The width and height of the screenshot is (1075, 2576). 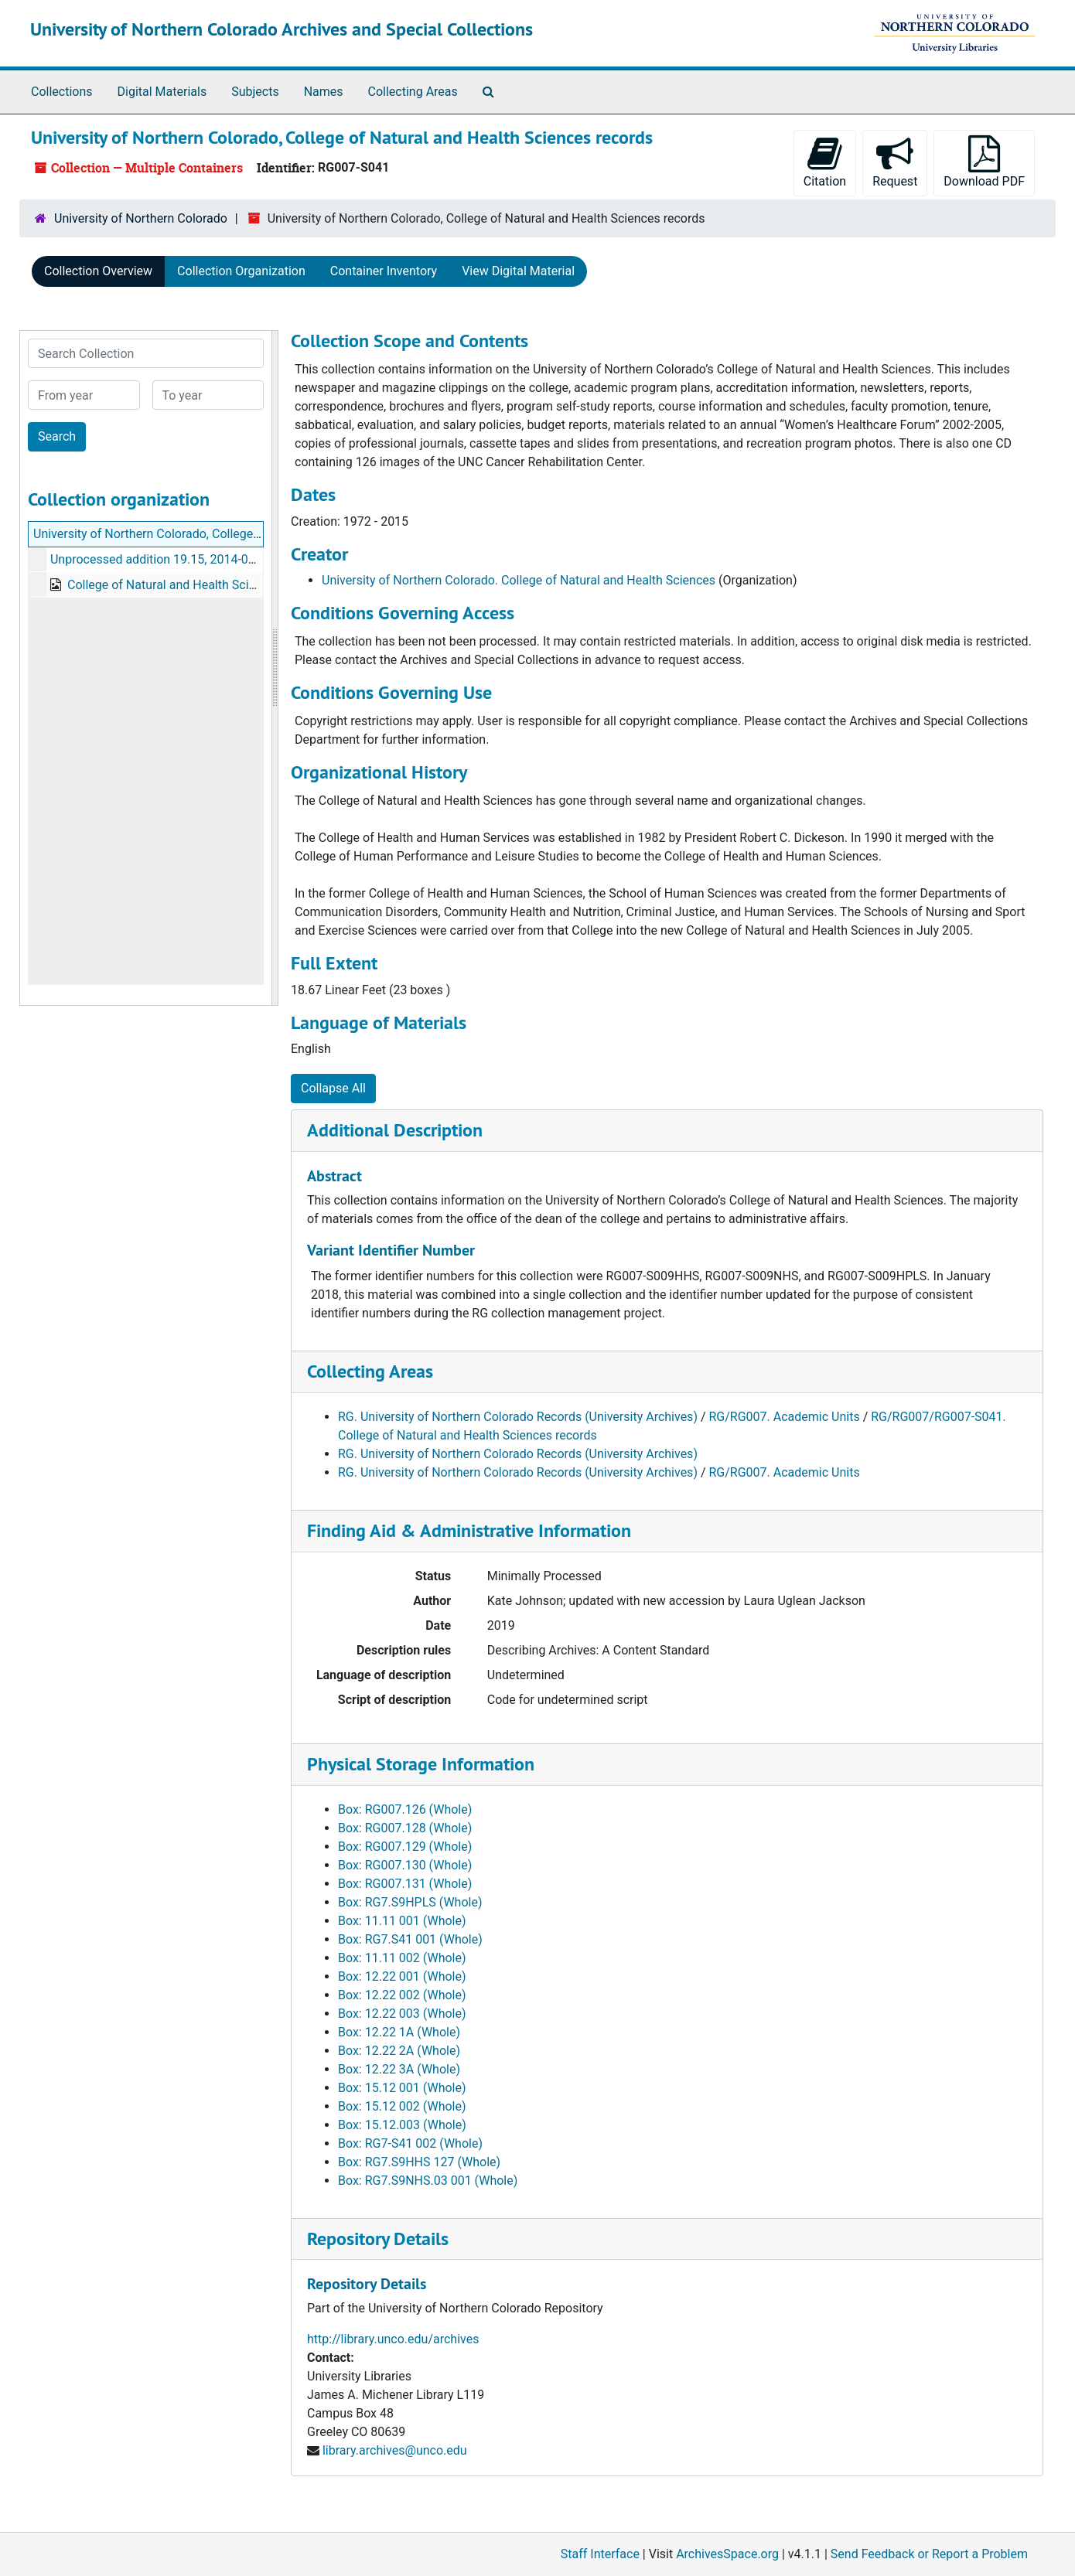 I want to click on Box: 12.22 3A (Whole), so click(x=399, y=2069).